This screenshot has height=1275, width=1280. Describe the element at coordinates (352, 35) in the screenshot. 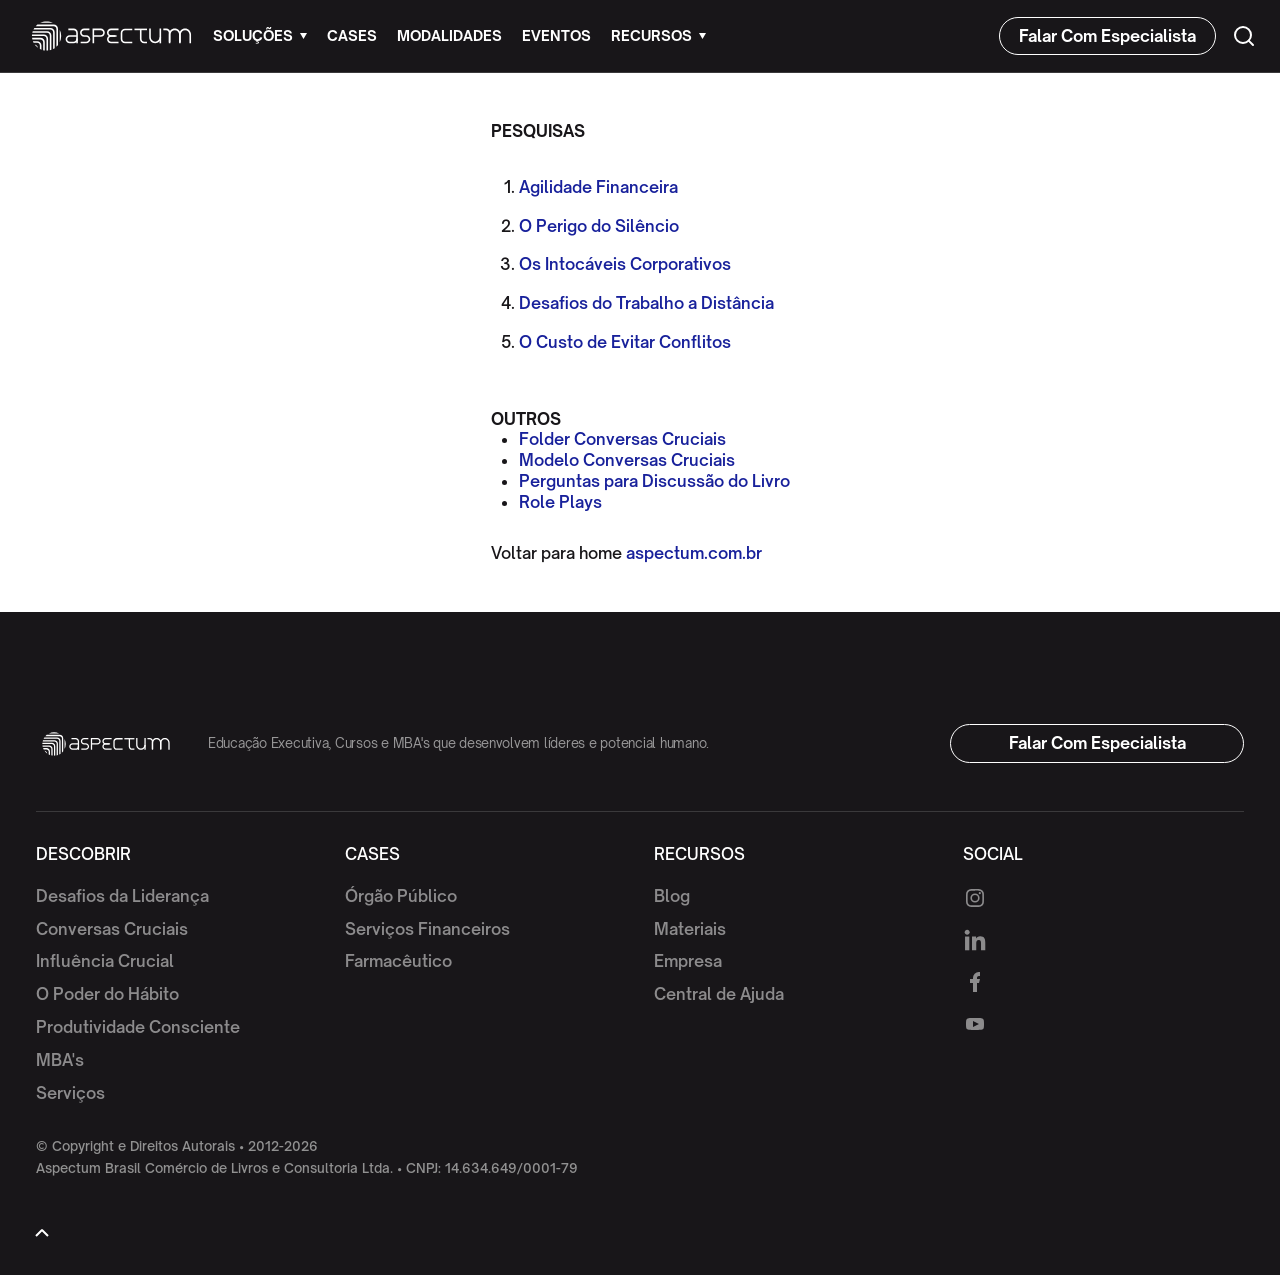

I see `cases` at that location.